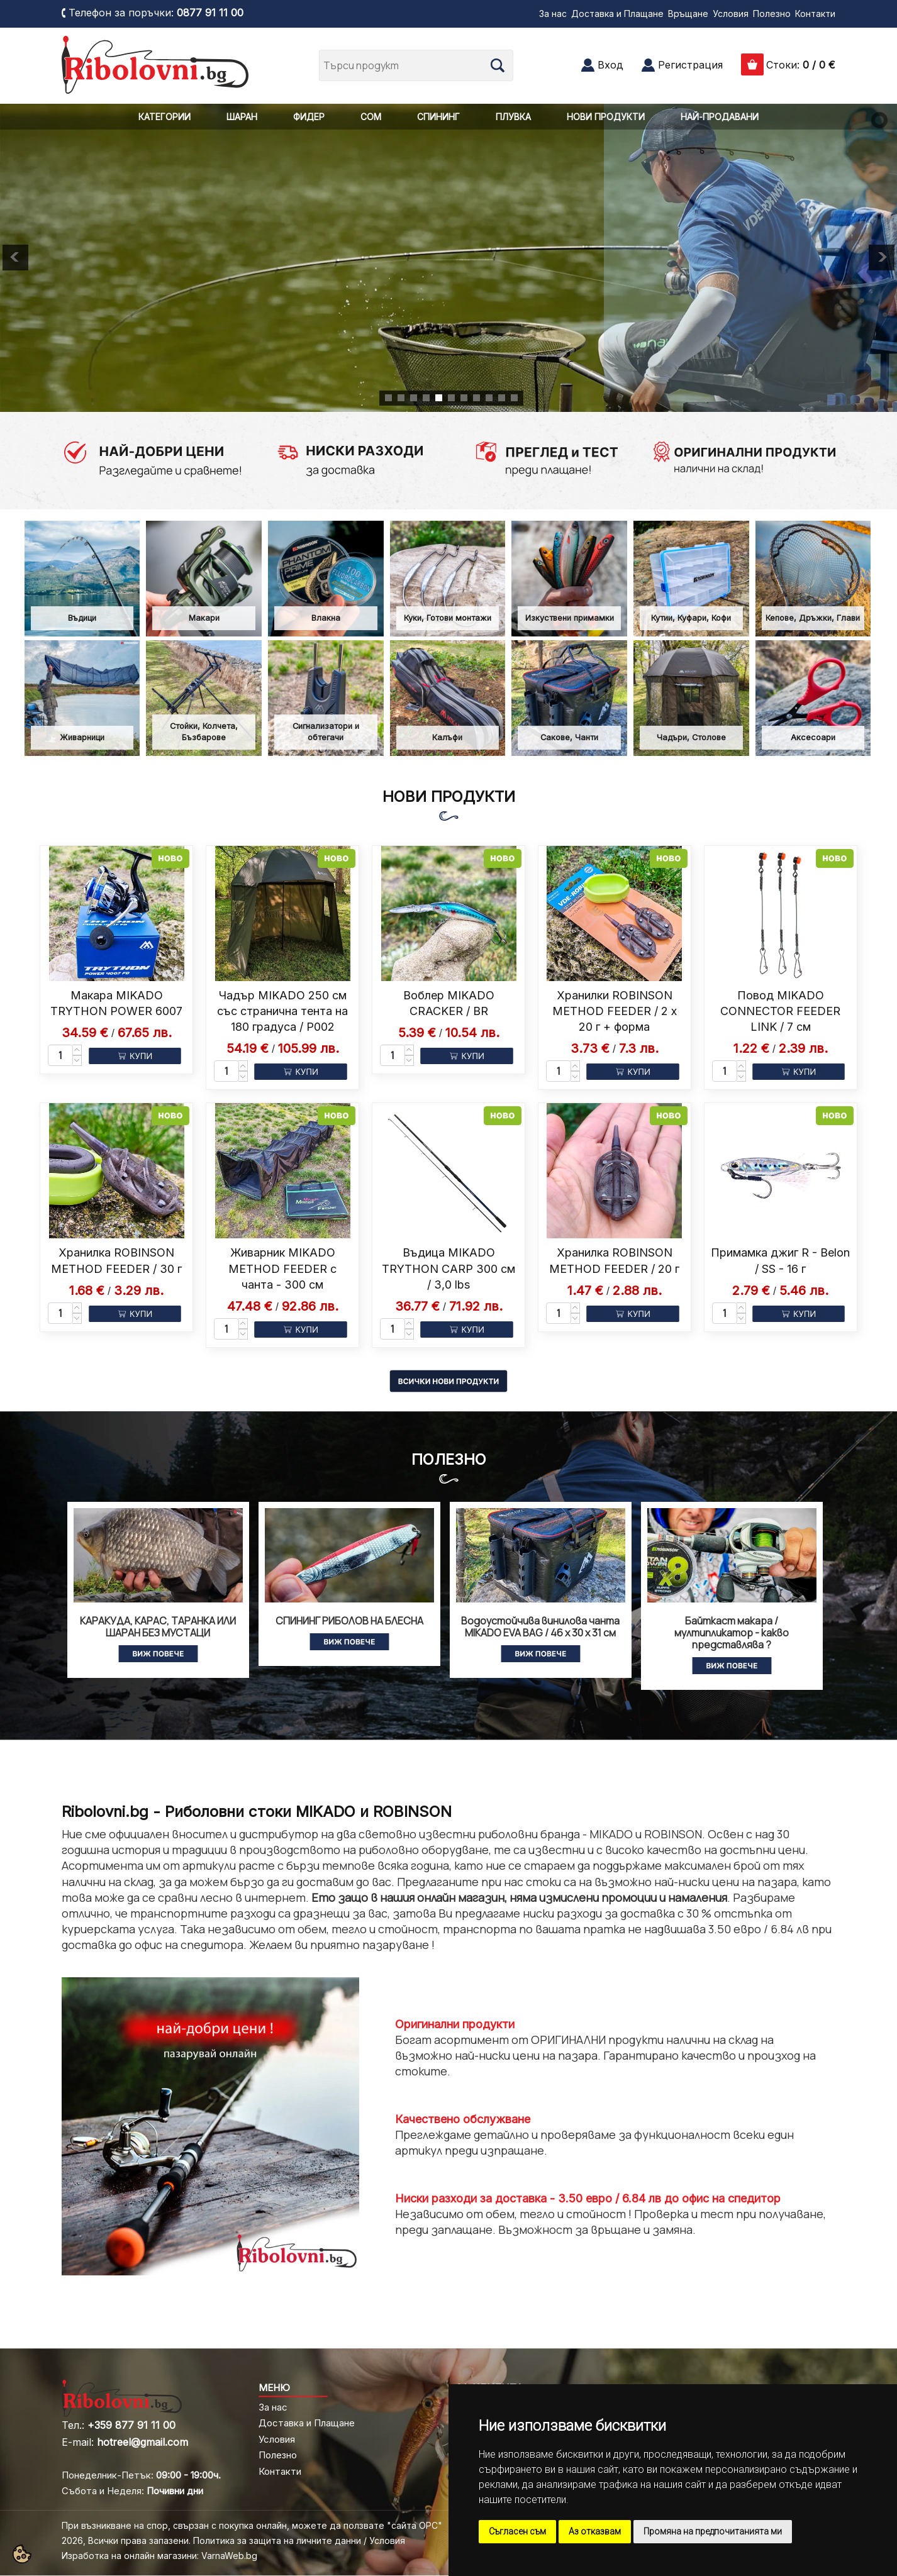 Image resolution: width=897 pixels, height=2576 pixels. Describe the element at coordinates (688, 13) in the screenshot. I see `Връщане` at that location.